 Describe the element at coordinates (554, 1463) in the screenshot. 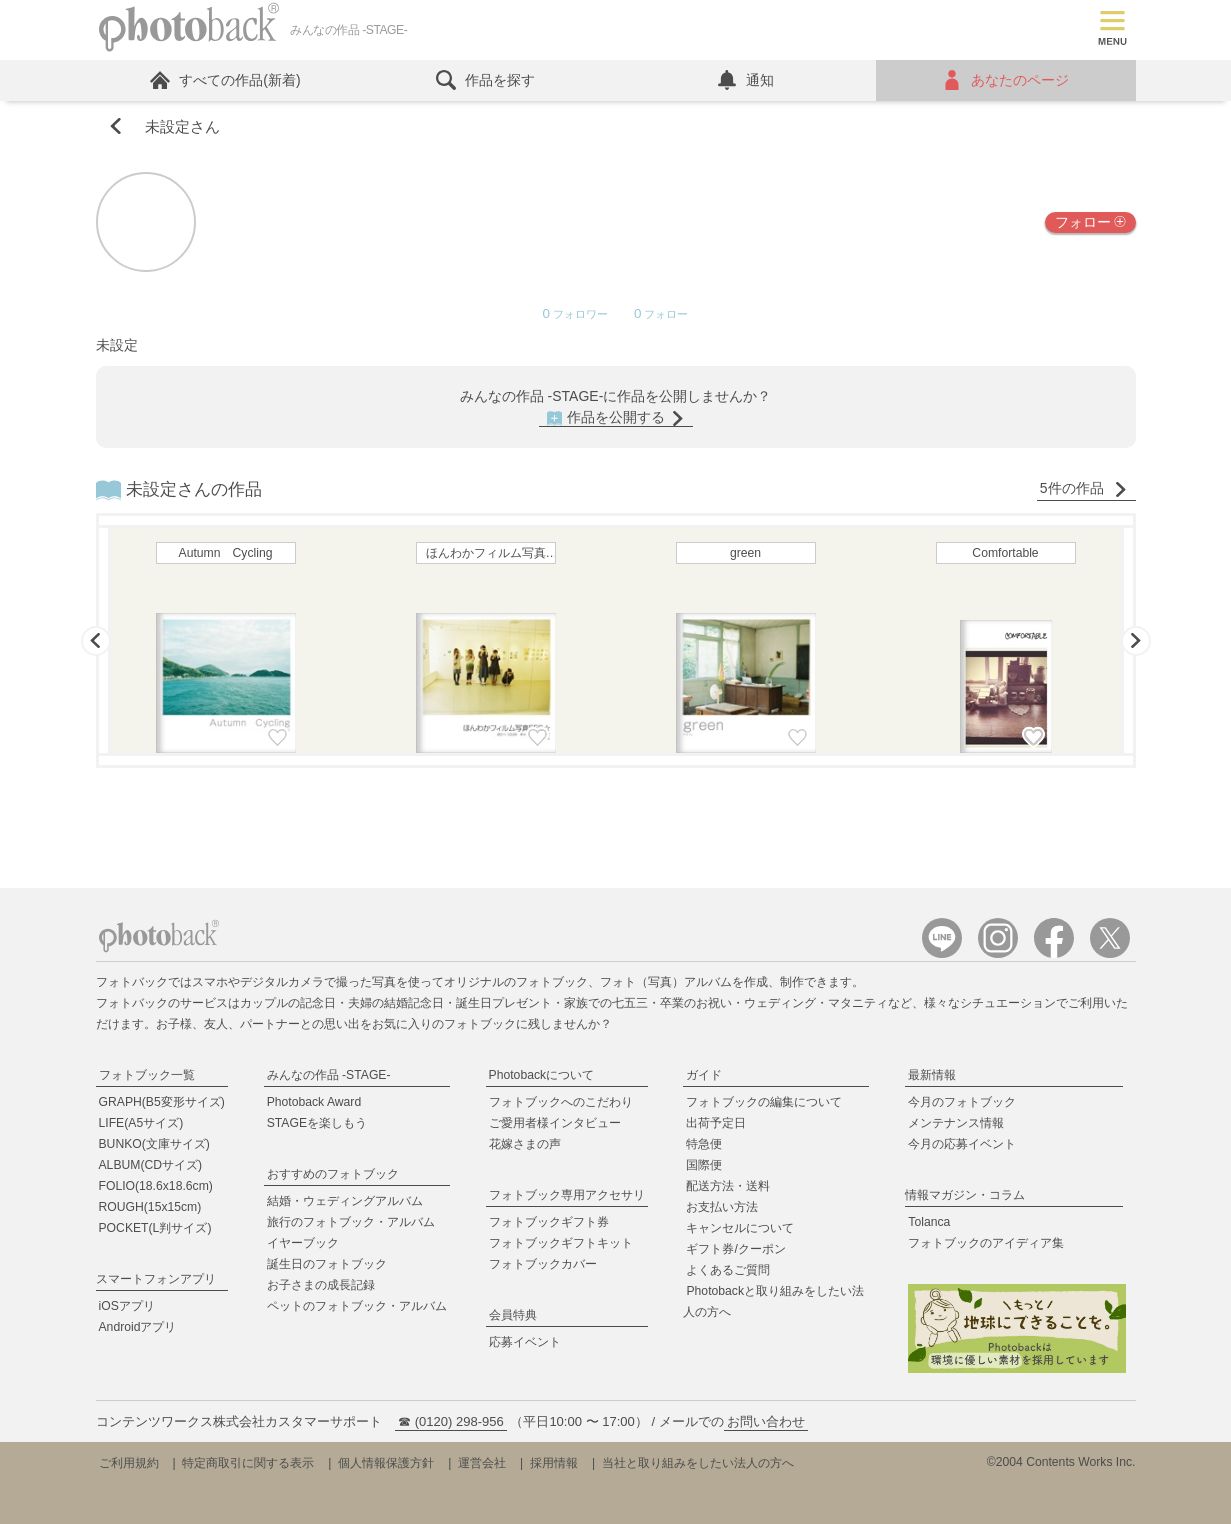

I see `採用情報` at that location.